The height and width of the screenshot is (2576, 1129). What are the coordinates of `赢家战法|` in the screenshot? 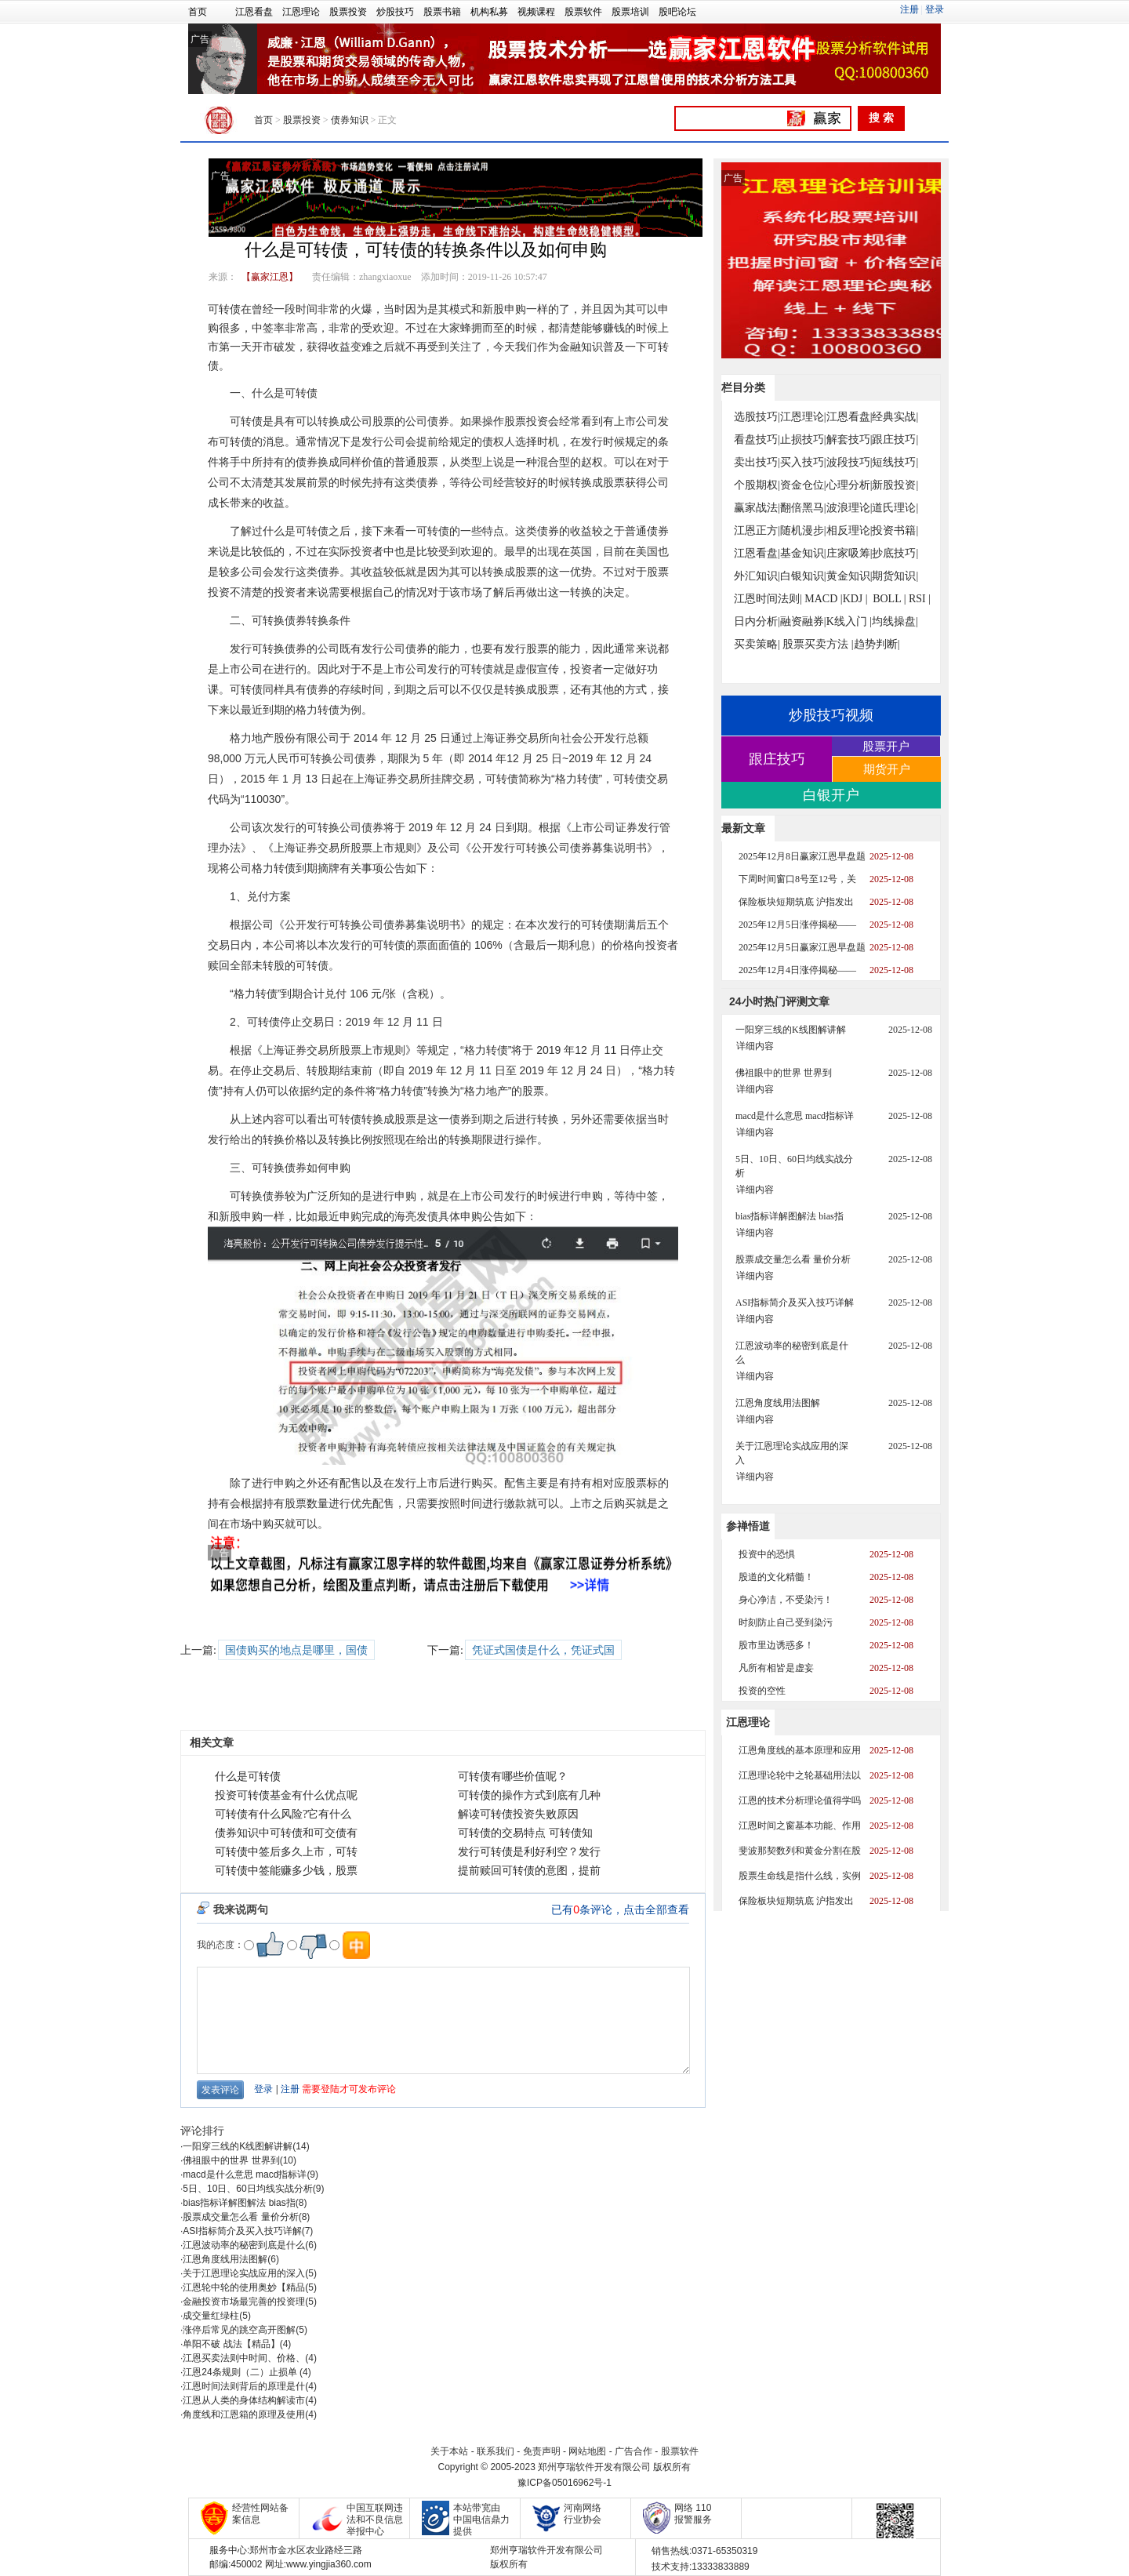 It's located at (757, 508).